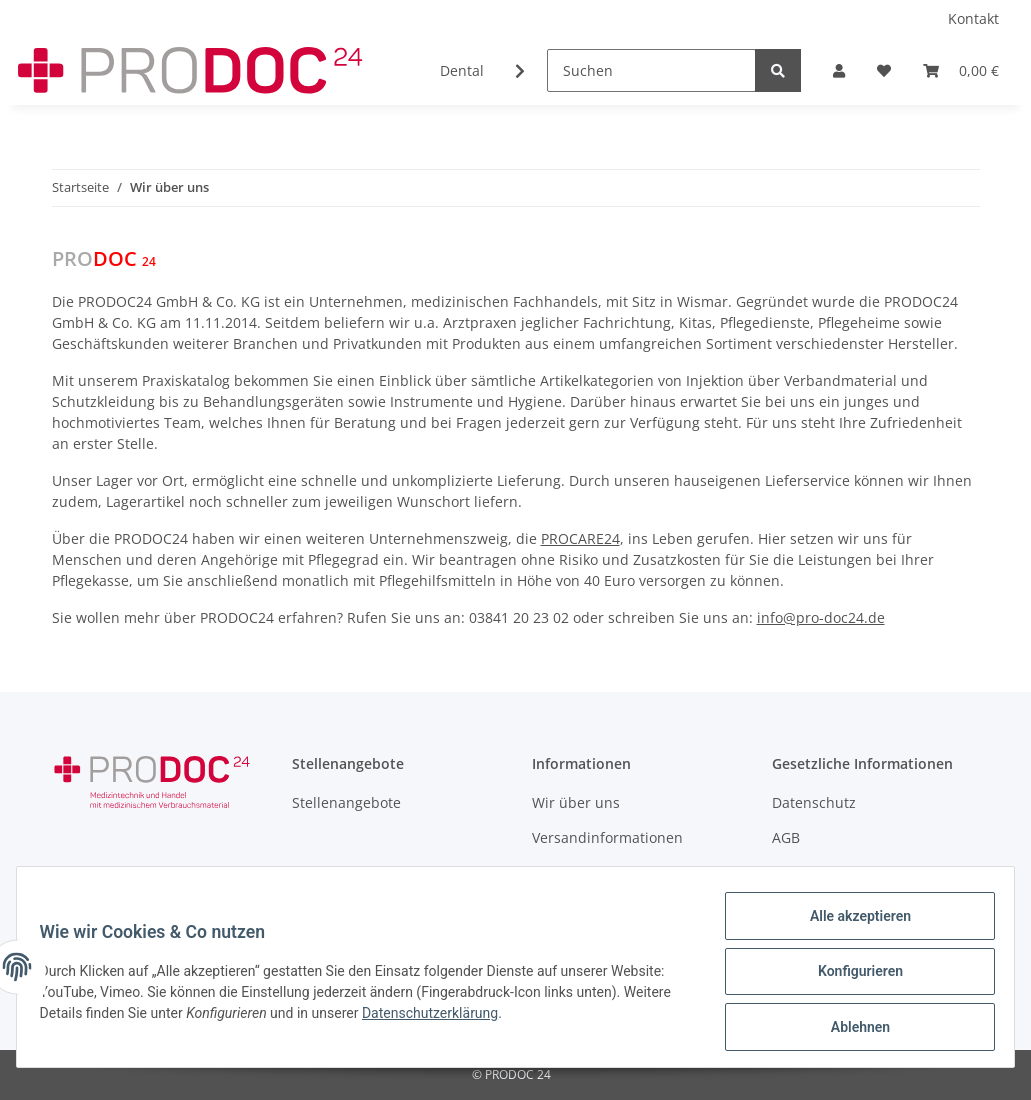 Image resolution: width=1031 pixels, height=1100 pixels. Describe the element at coordinates (961, 70) in the screenshot. I see `[Warenkorb]` at that location.